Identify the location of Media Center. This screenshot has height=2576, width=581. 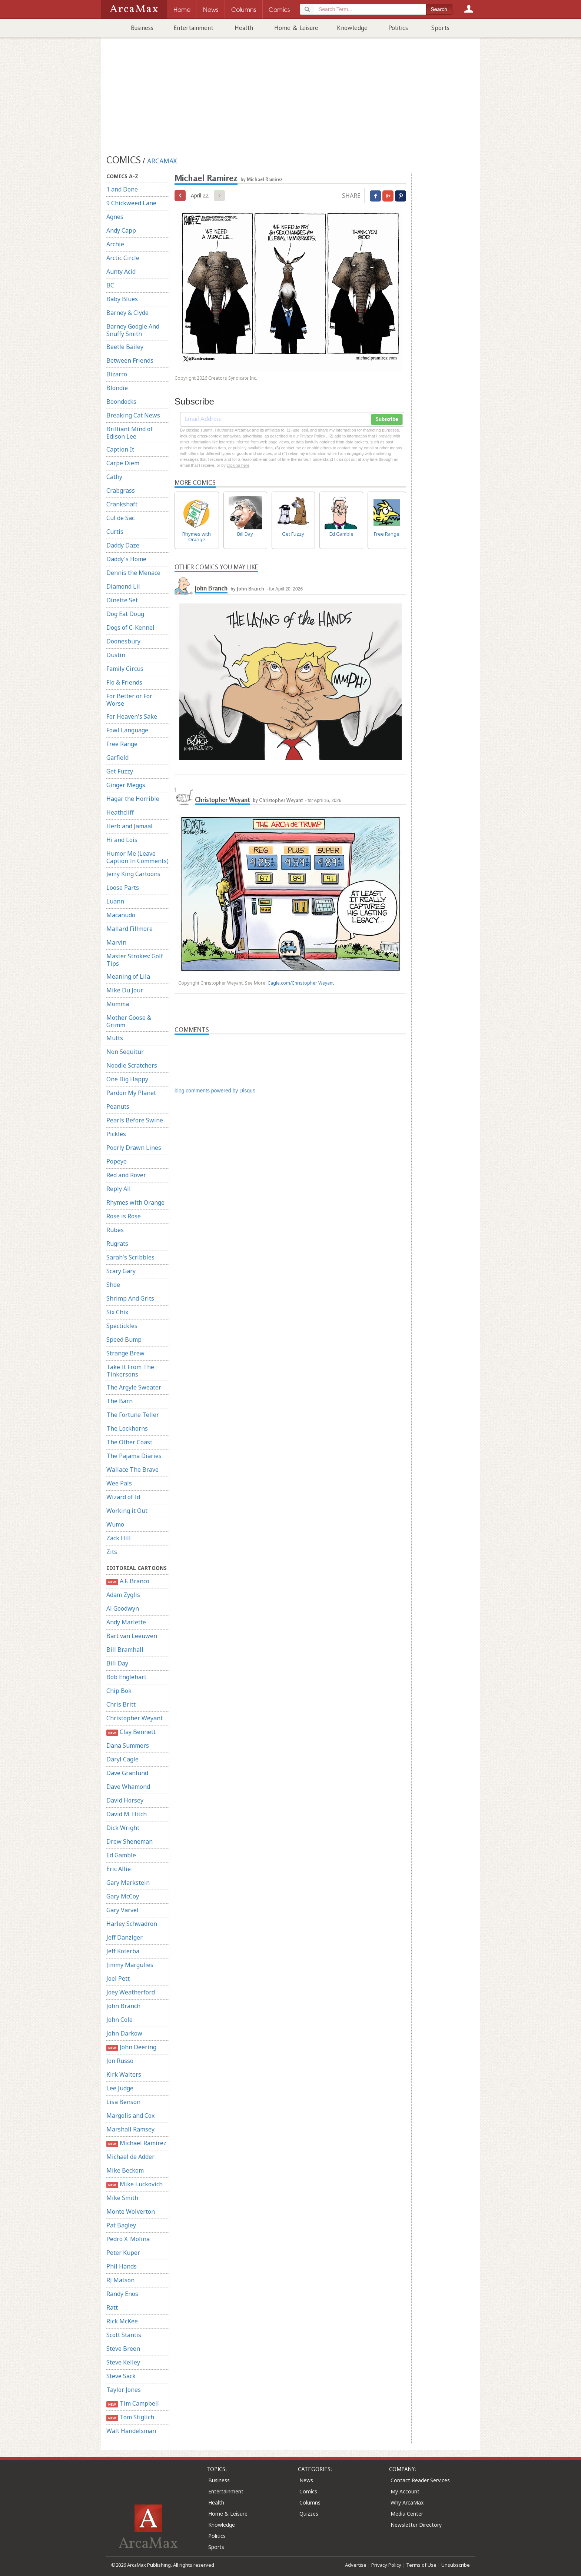
(407, 2513).